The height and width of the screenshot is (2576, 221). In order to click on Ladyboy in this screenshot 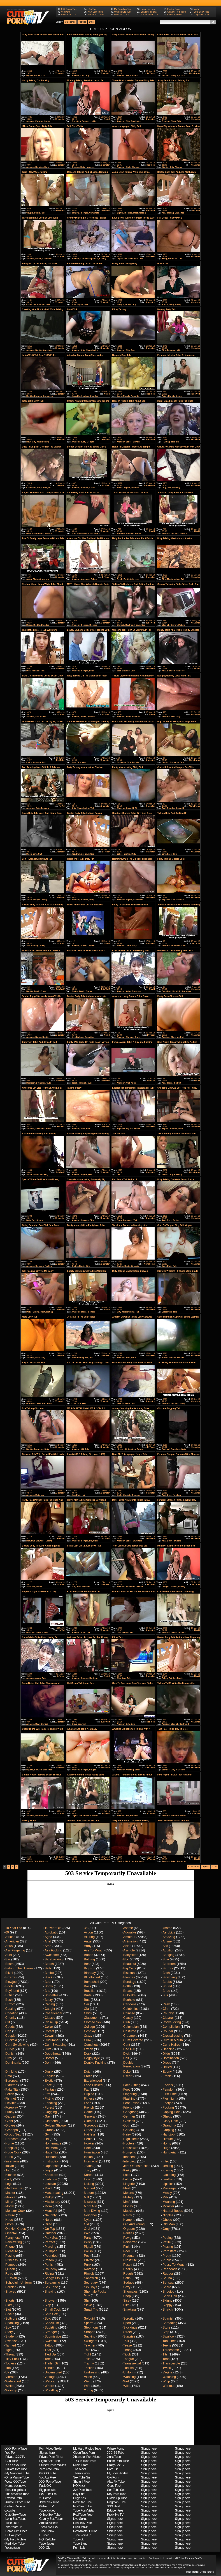, I will do `click(51, 2179)`.